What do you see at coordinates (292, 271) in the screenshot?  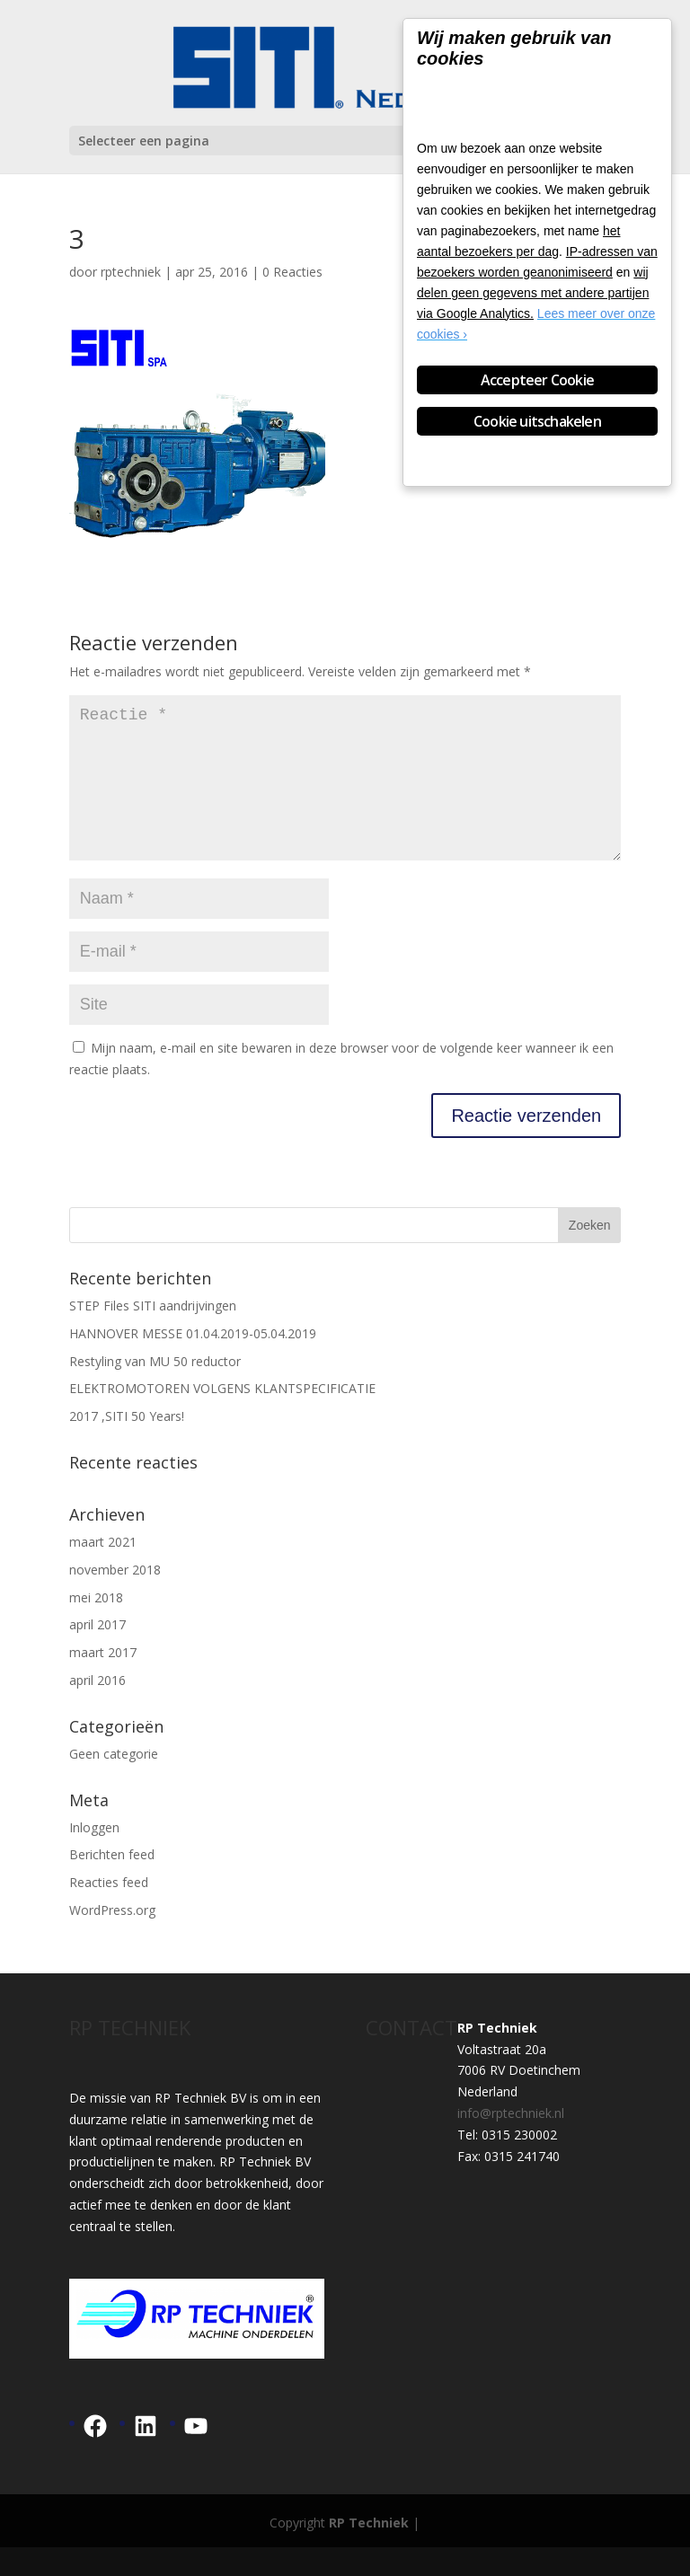 I see `0 Reacties` at bounding box center [292, 271].